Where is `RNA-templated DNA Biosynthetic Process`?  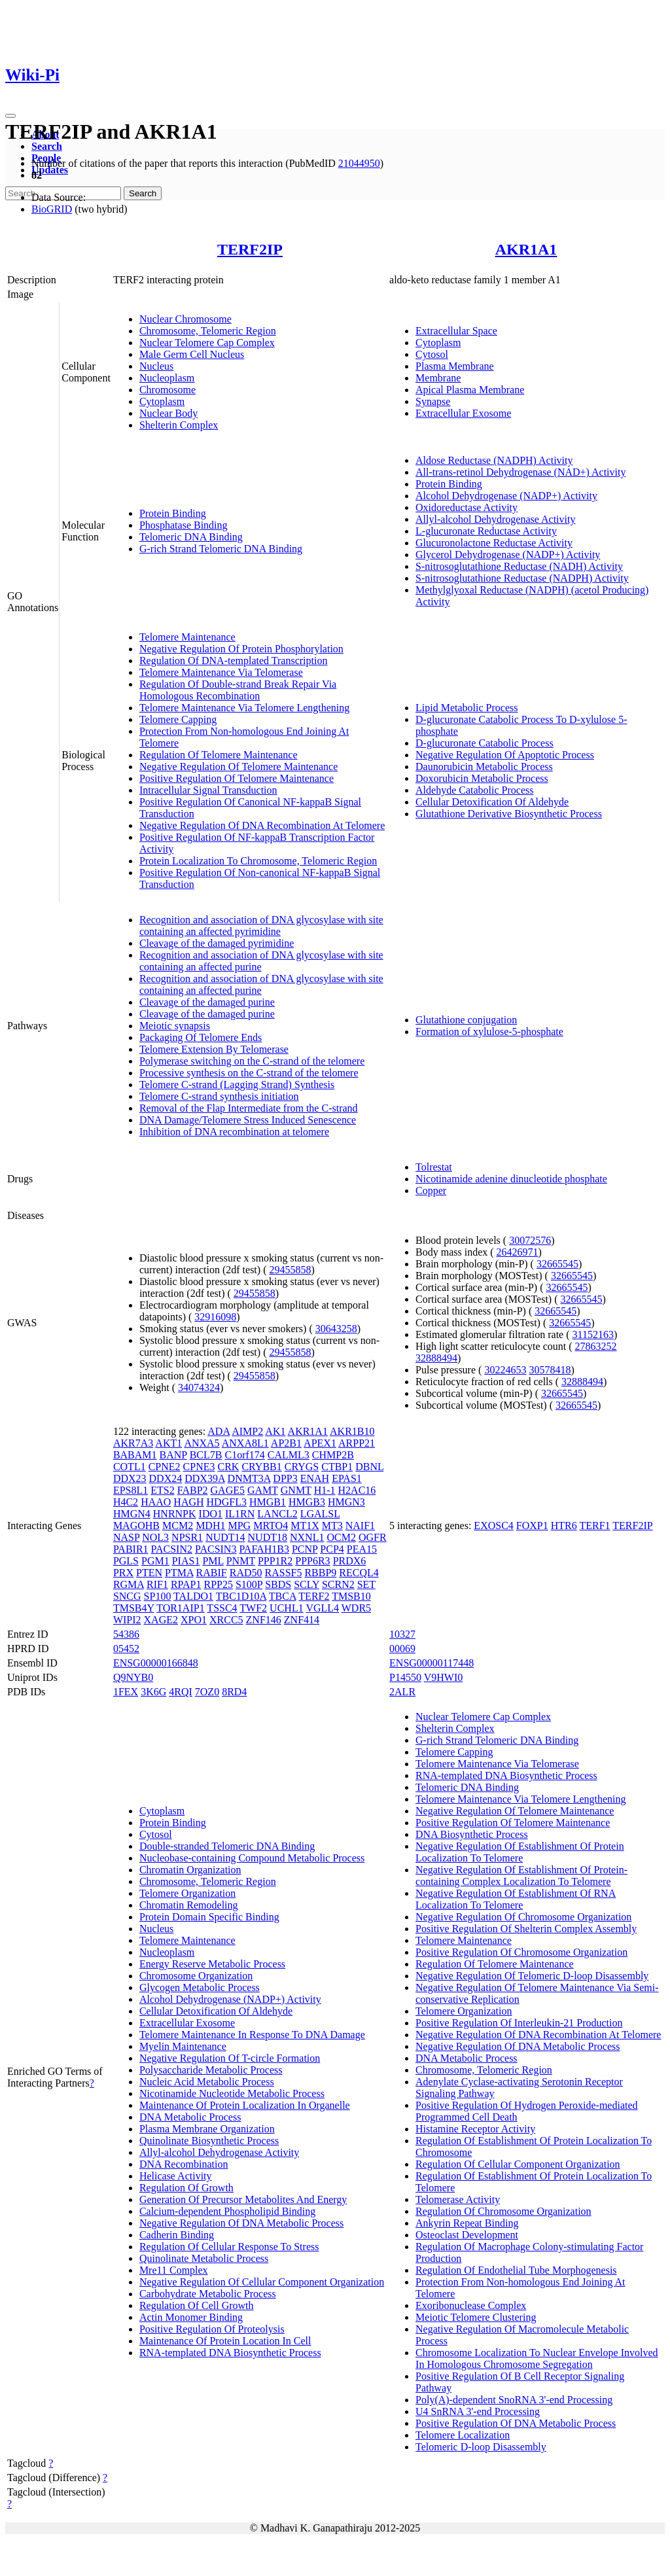
RNA-templated DNA Biosynthetic Process is located at coordinates (230, 2352).